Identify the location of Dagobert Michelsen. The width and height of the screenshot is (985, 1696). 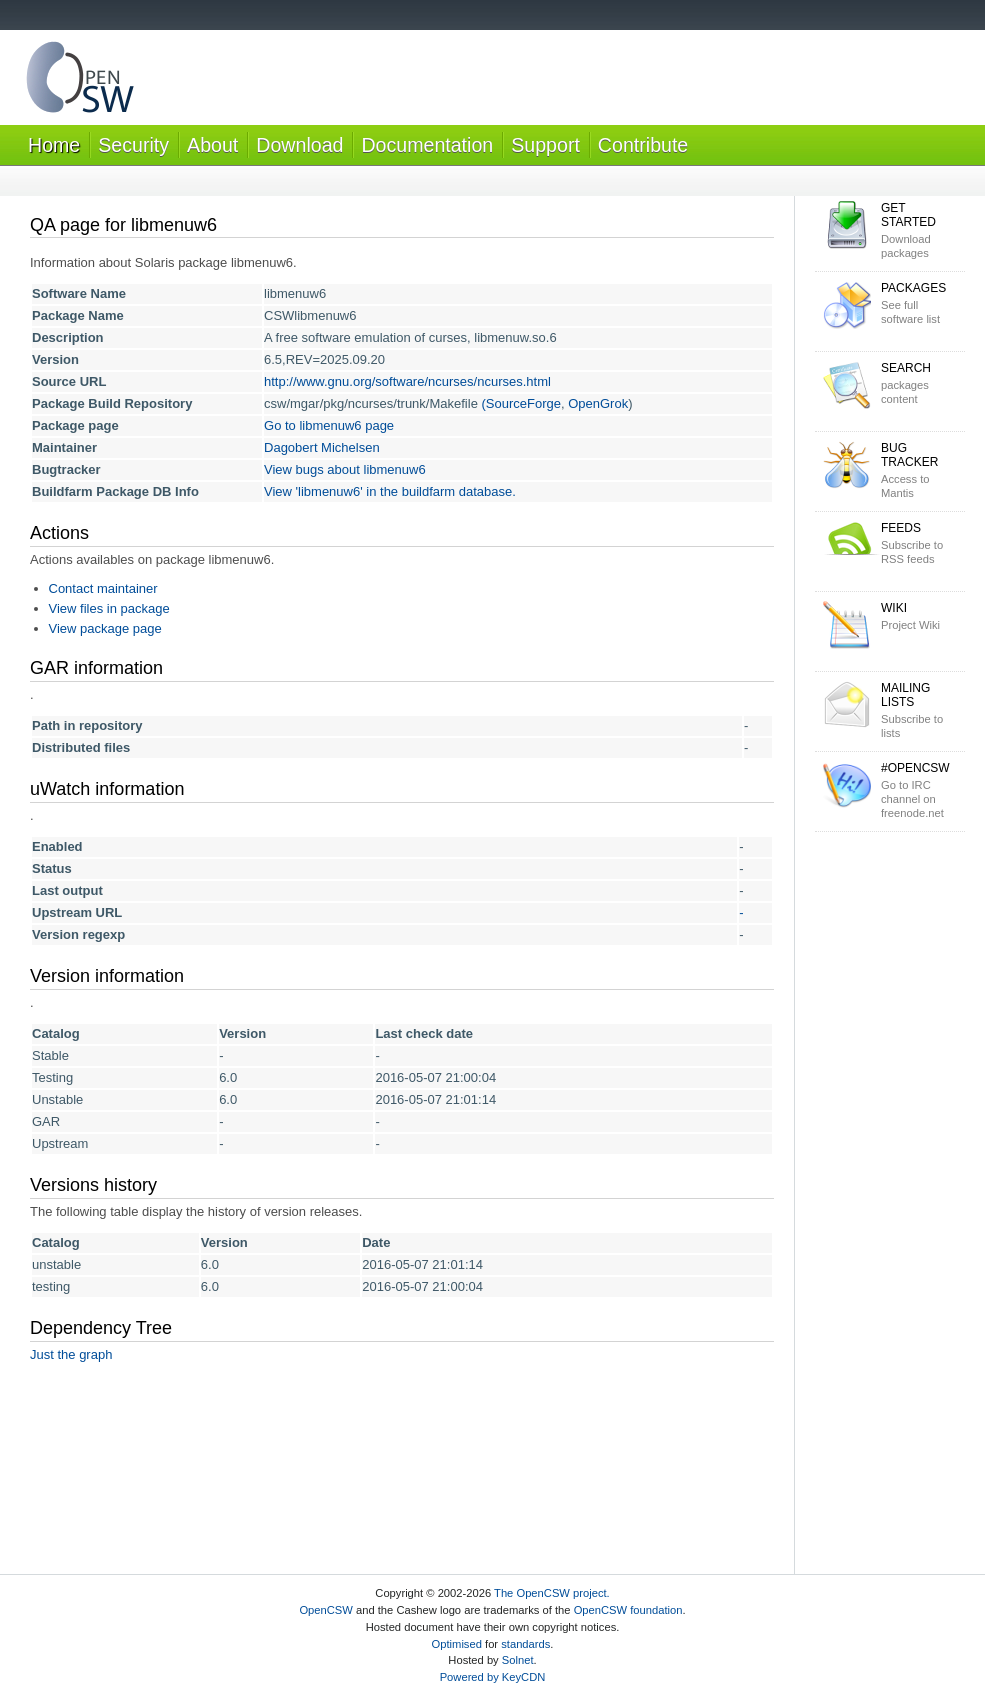
(322, 447).